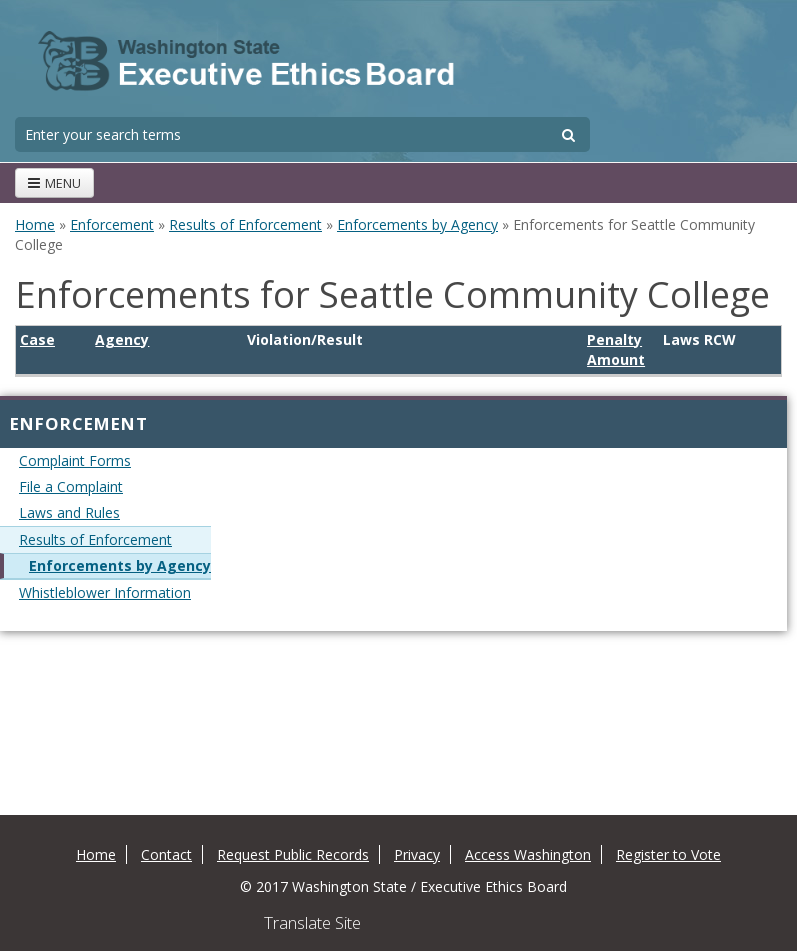 The width and height of the screenshot is (797, 951). What do you see at coordinates (528, 854) in the screenshot?
I see `Access Washington` at bounding box center [528, 854].